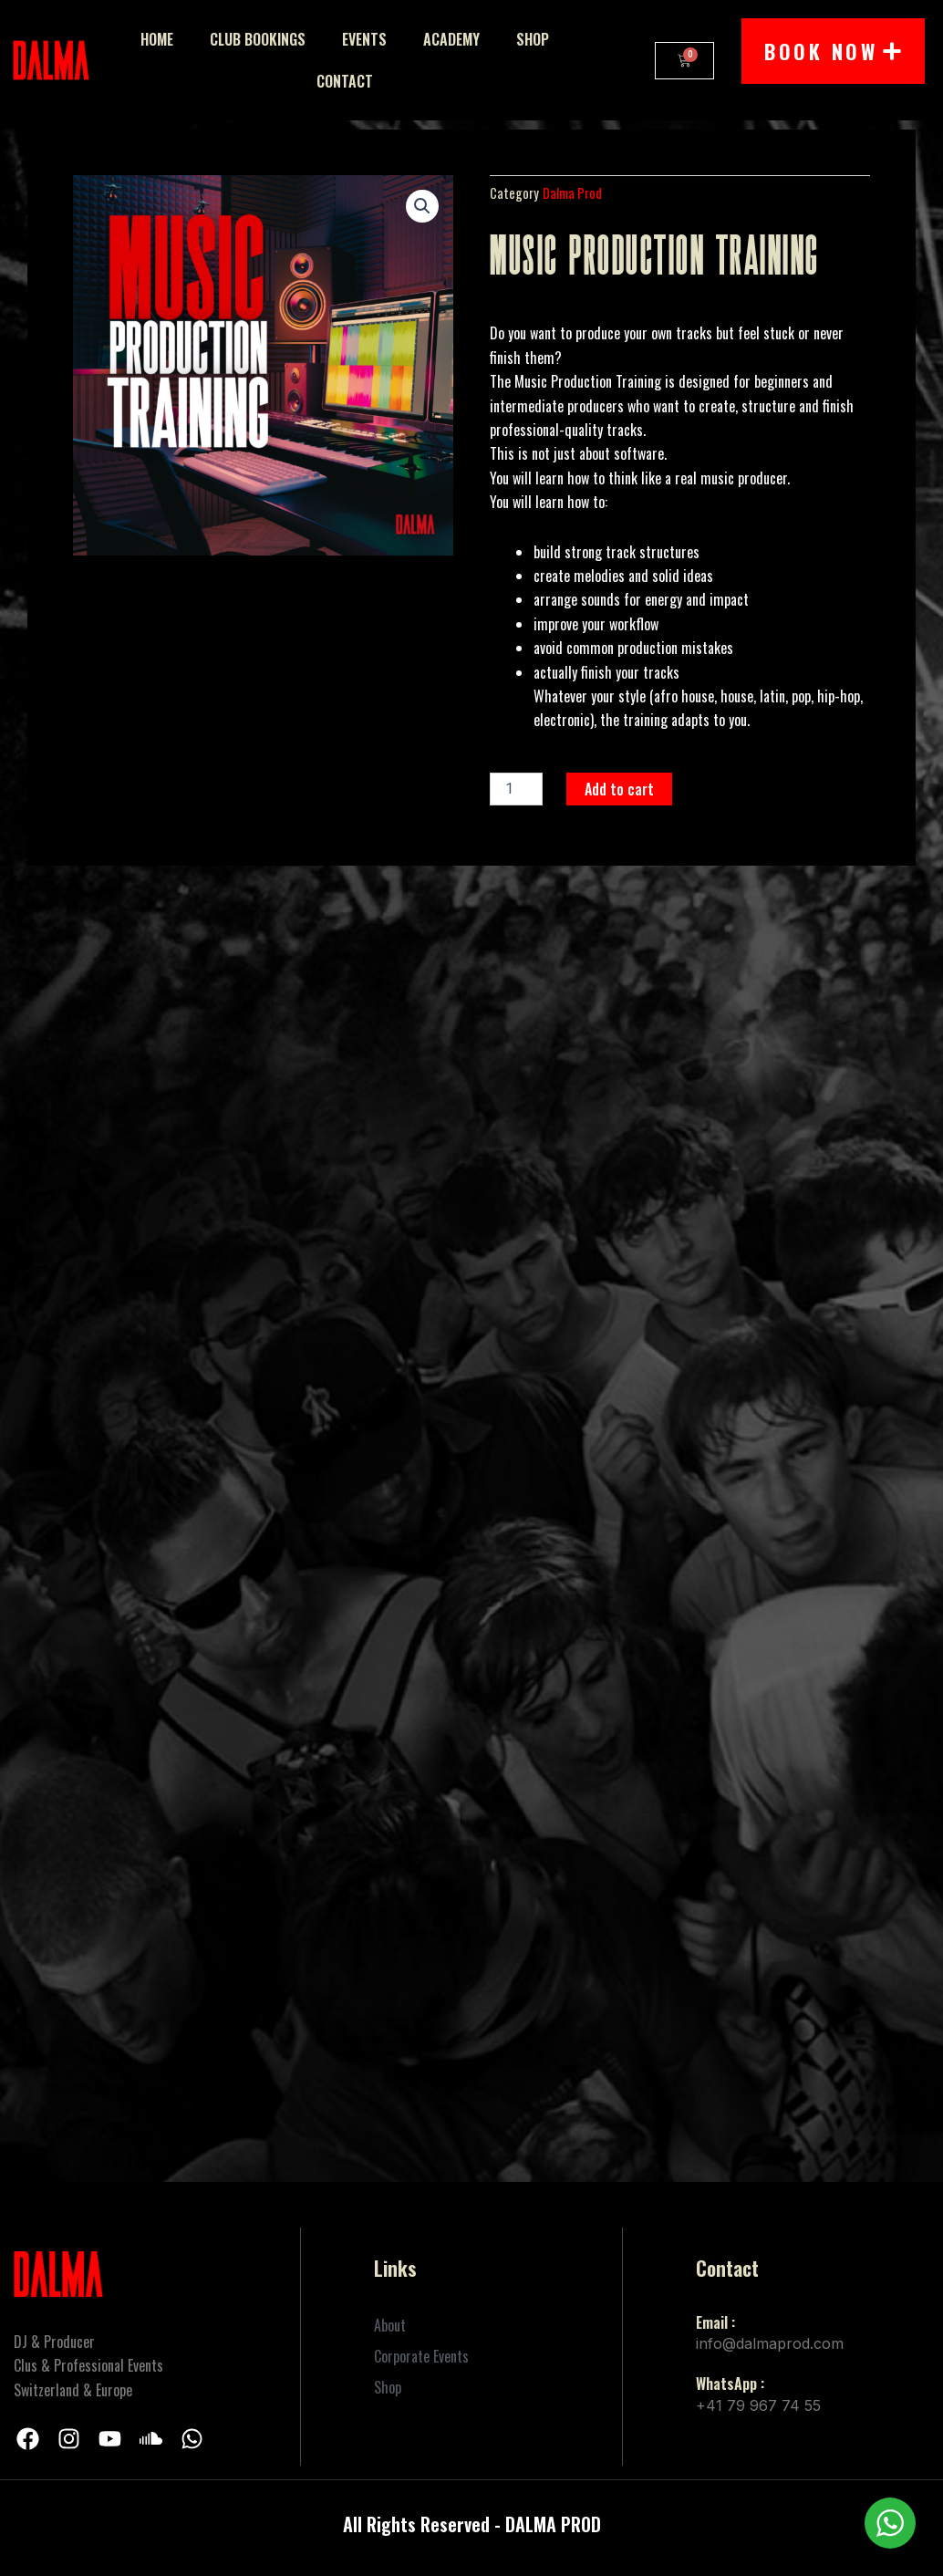 This screenshot has height=2576, width=943. Describe the element at coordinates (730, 2383) in the screenshot. I see `WhatsApp :` at that location.